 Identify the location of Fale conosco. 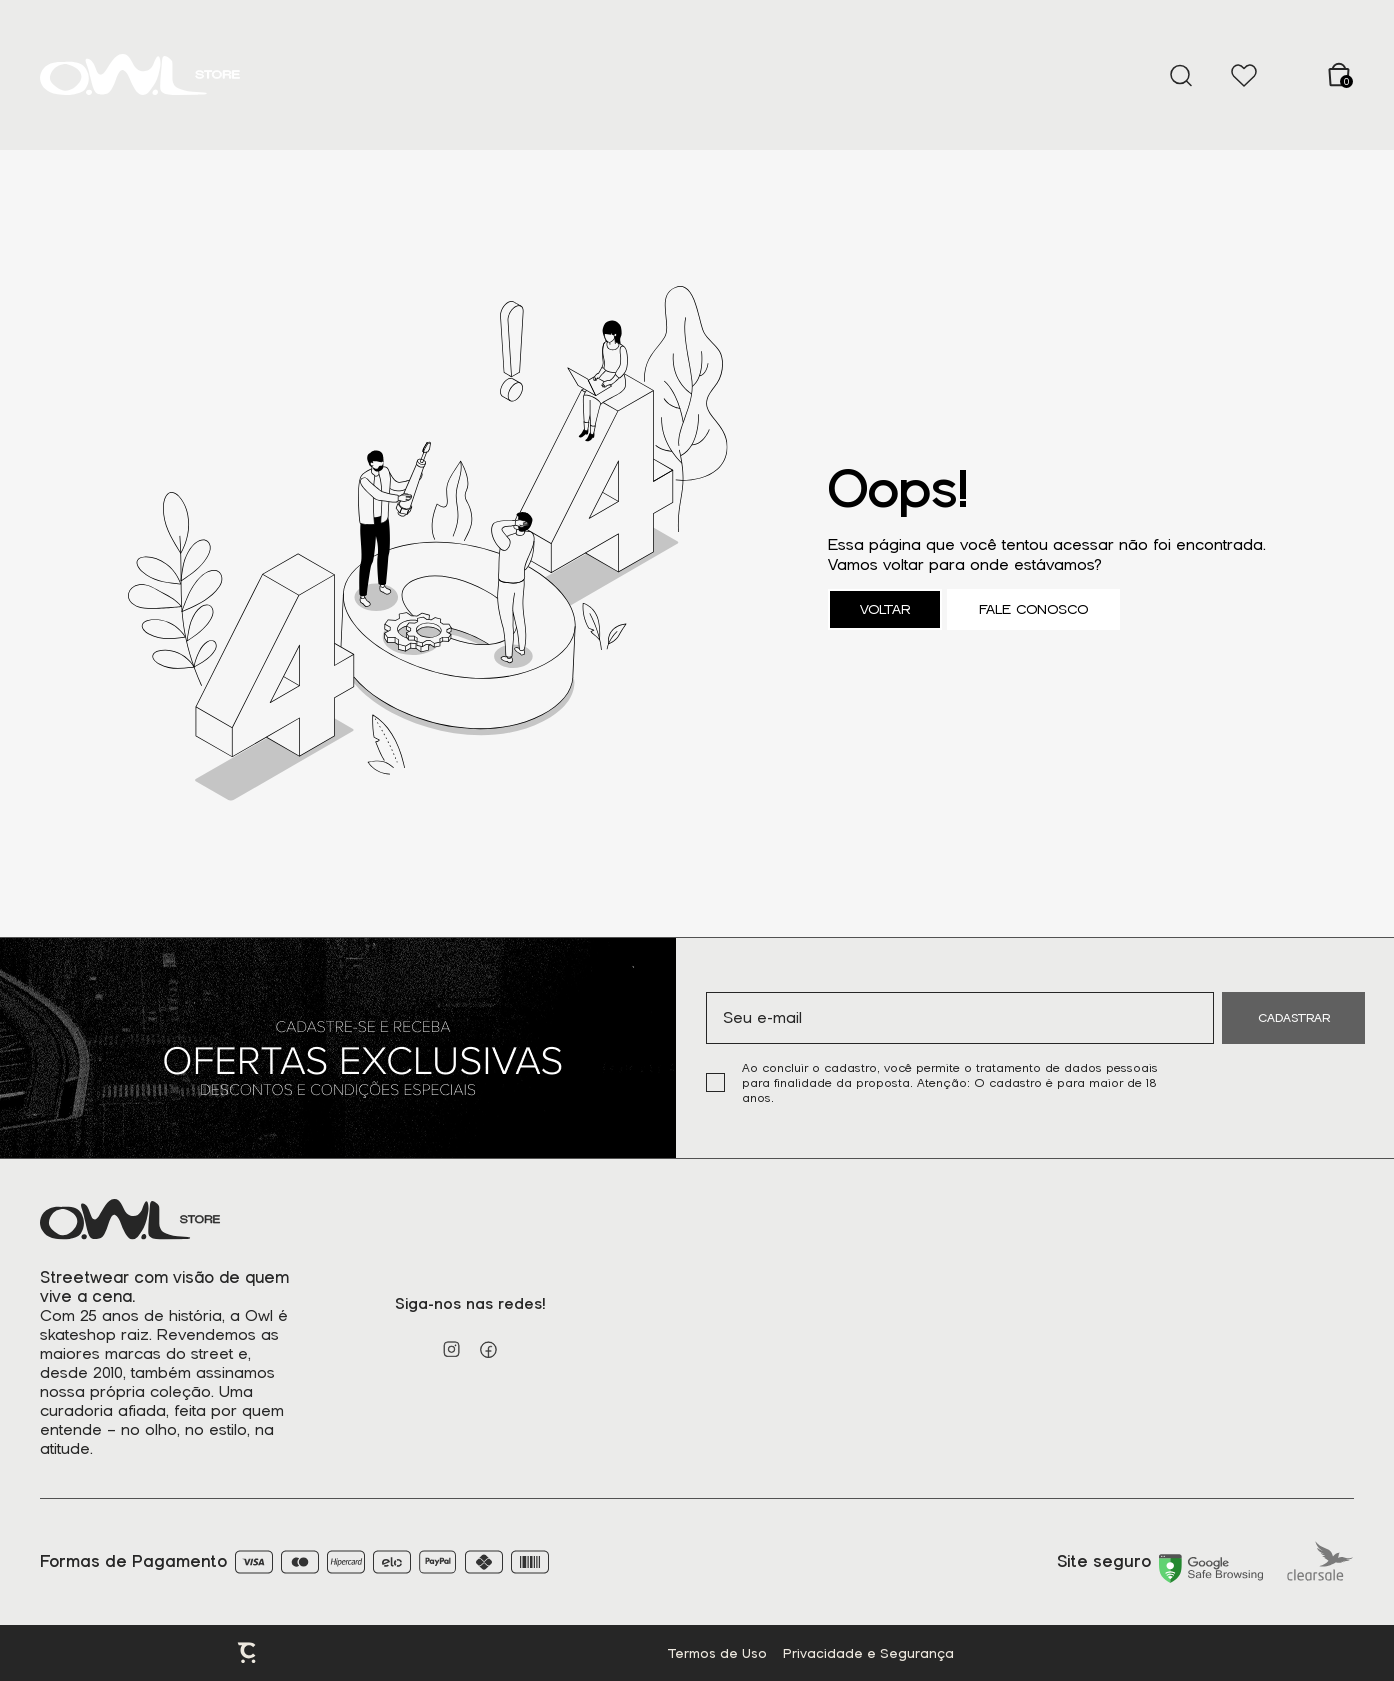
(1033, 609).